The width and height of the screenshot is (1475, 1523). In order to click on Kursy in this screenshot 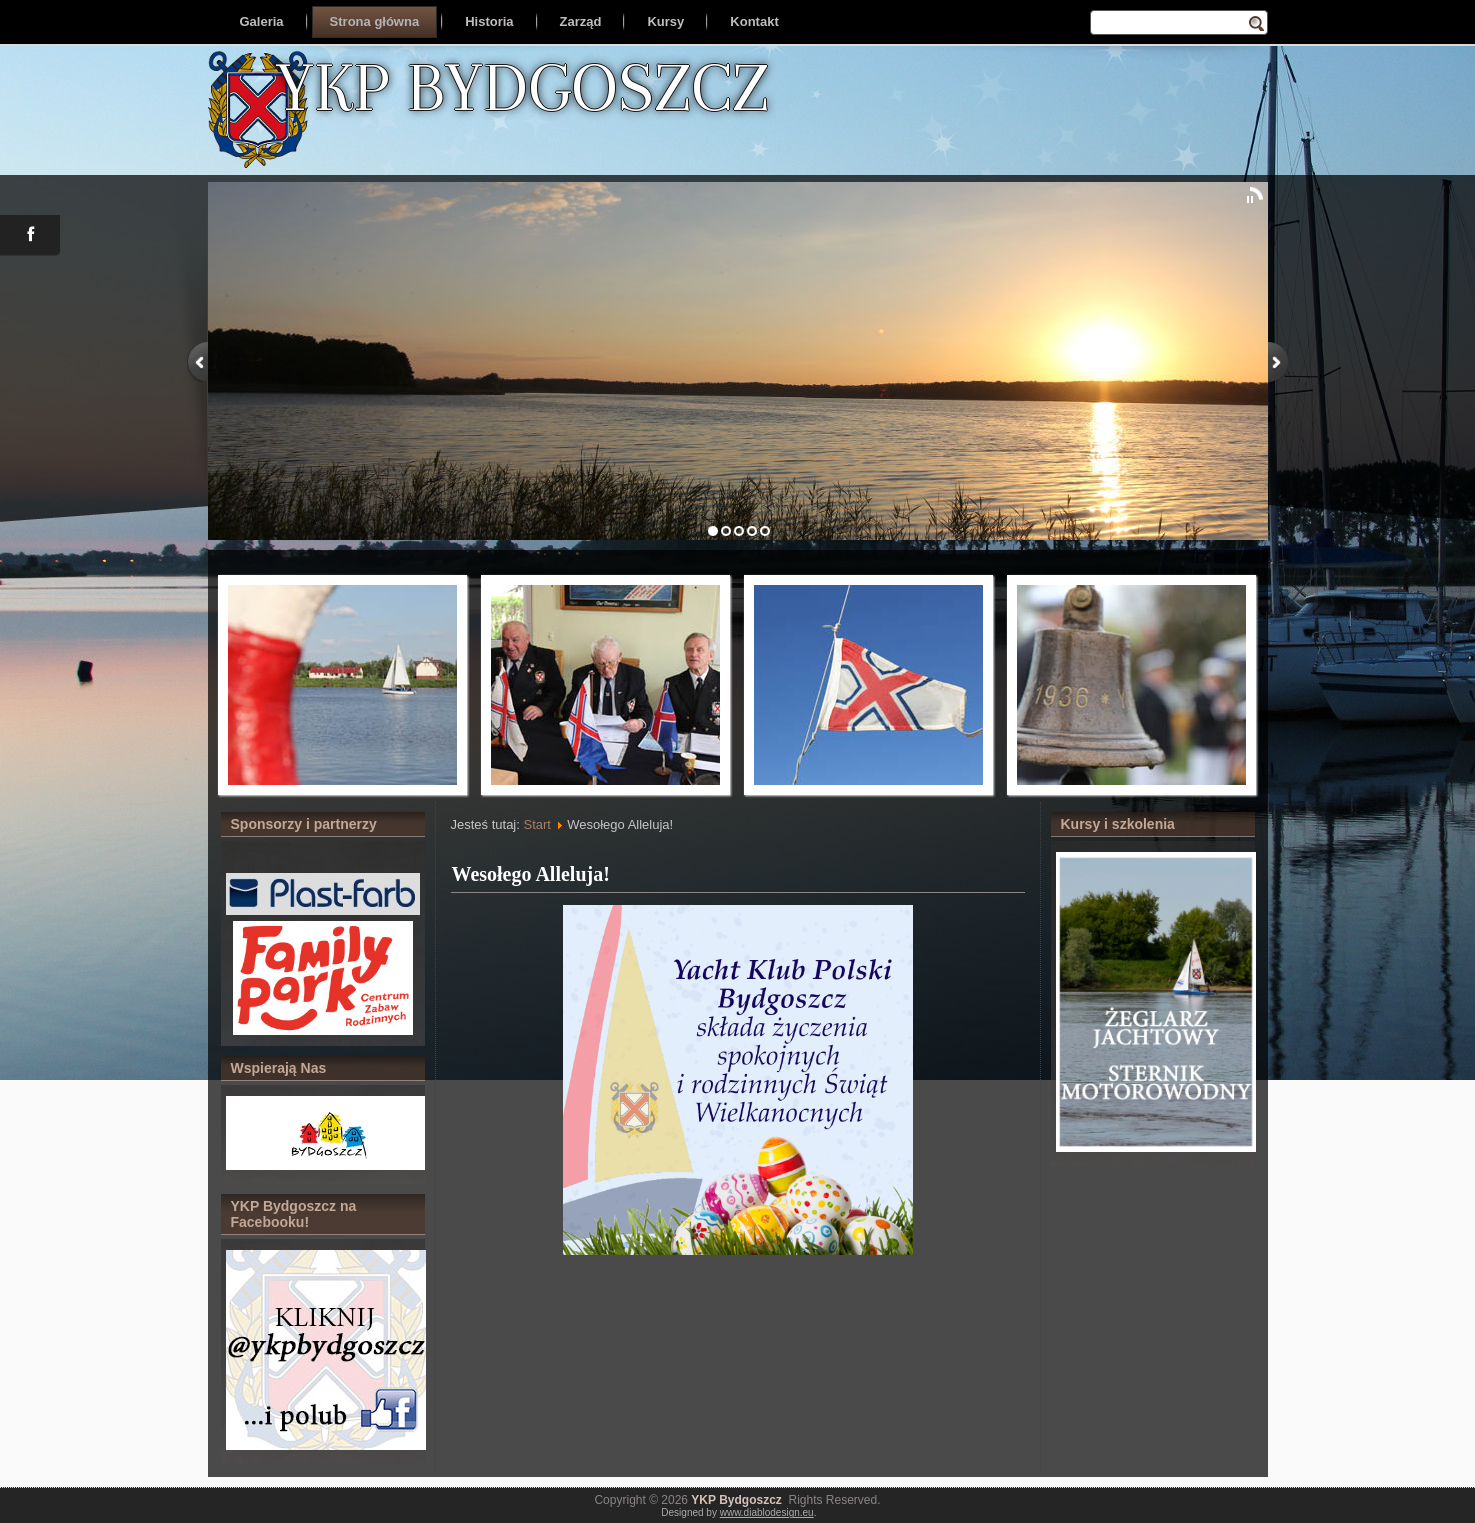, I will do `click(665, 21)`.